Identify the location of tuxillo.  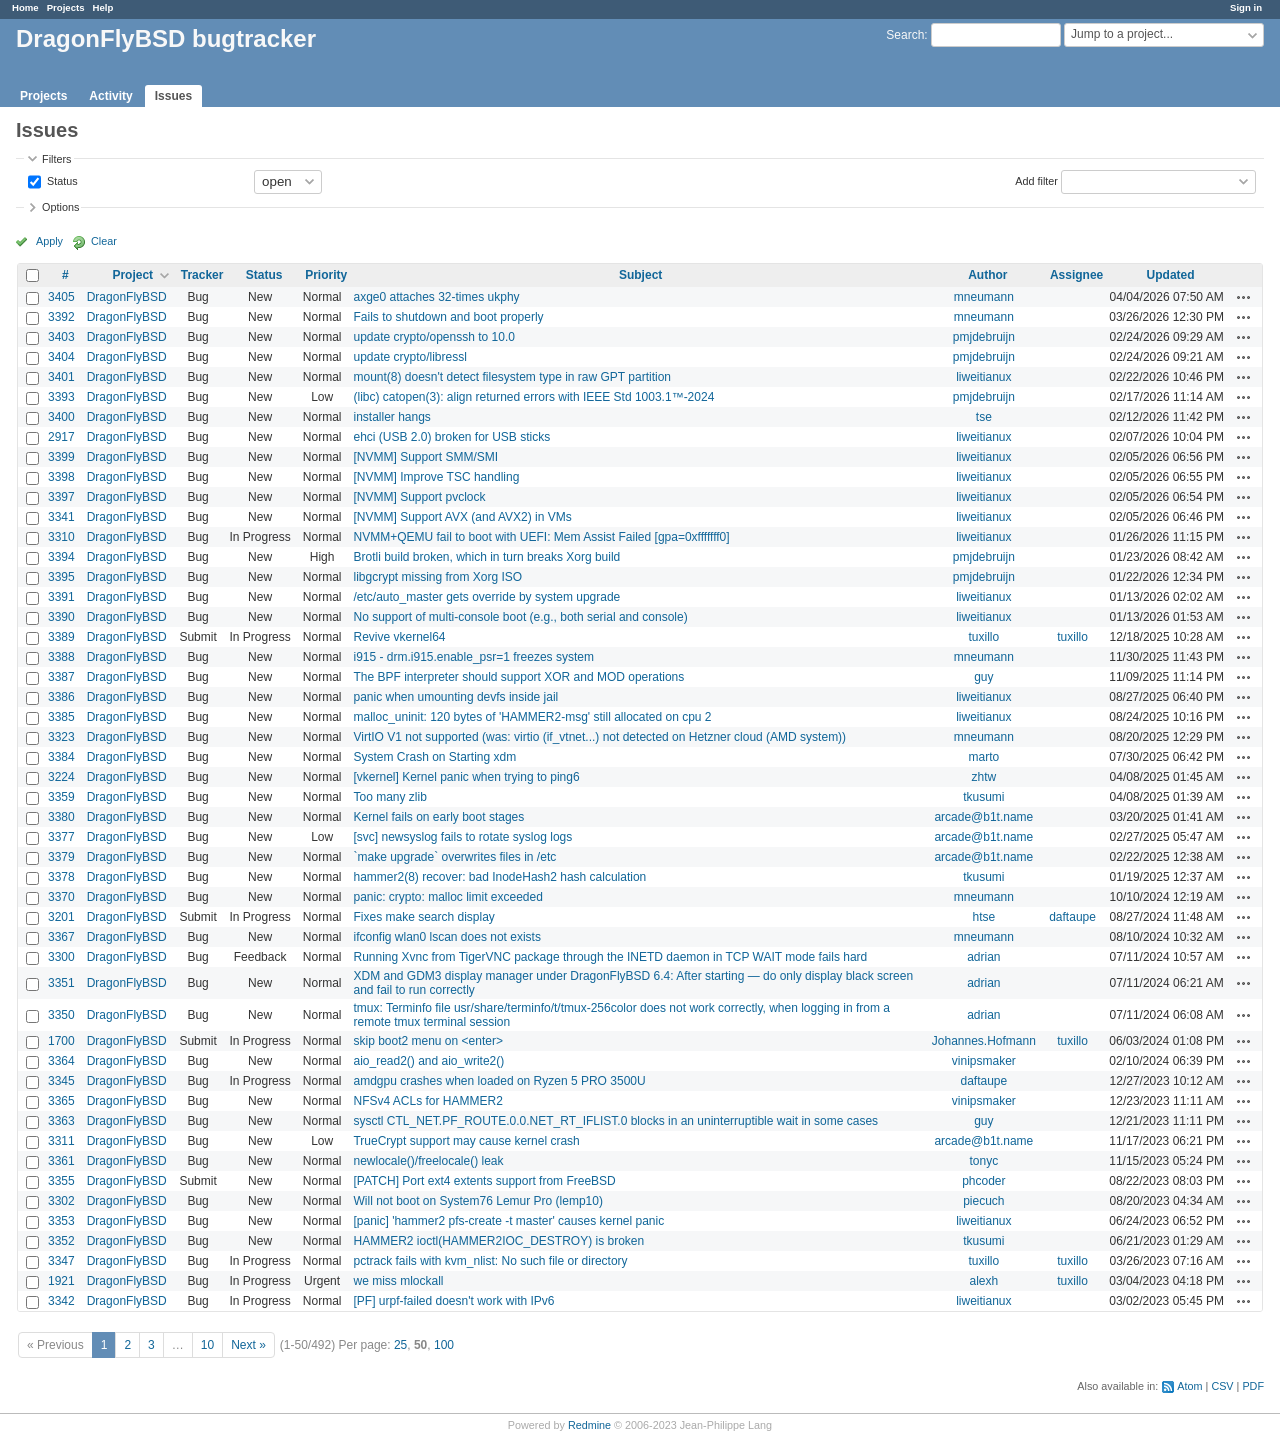
(983, 637).